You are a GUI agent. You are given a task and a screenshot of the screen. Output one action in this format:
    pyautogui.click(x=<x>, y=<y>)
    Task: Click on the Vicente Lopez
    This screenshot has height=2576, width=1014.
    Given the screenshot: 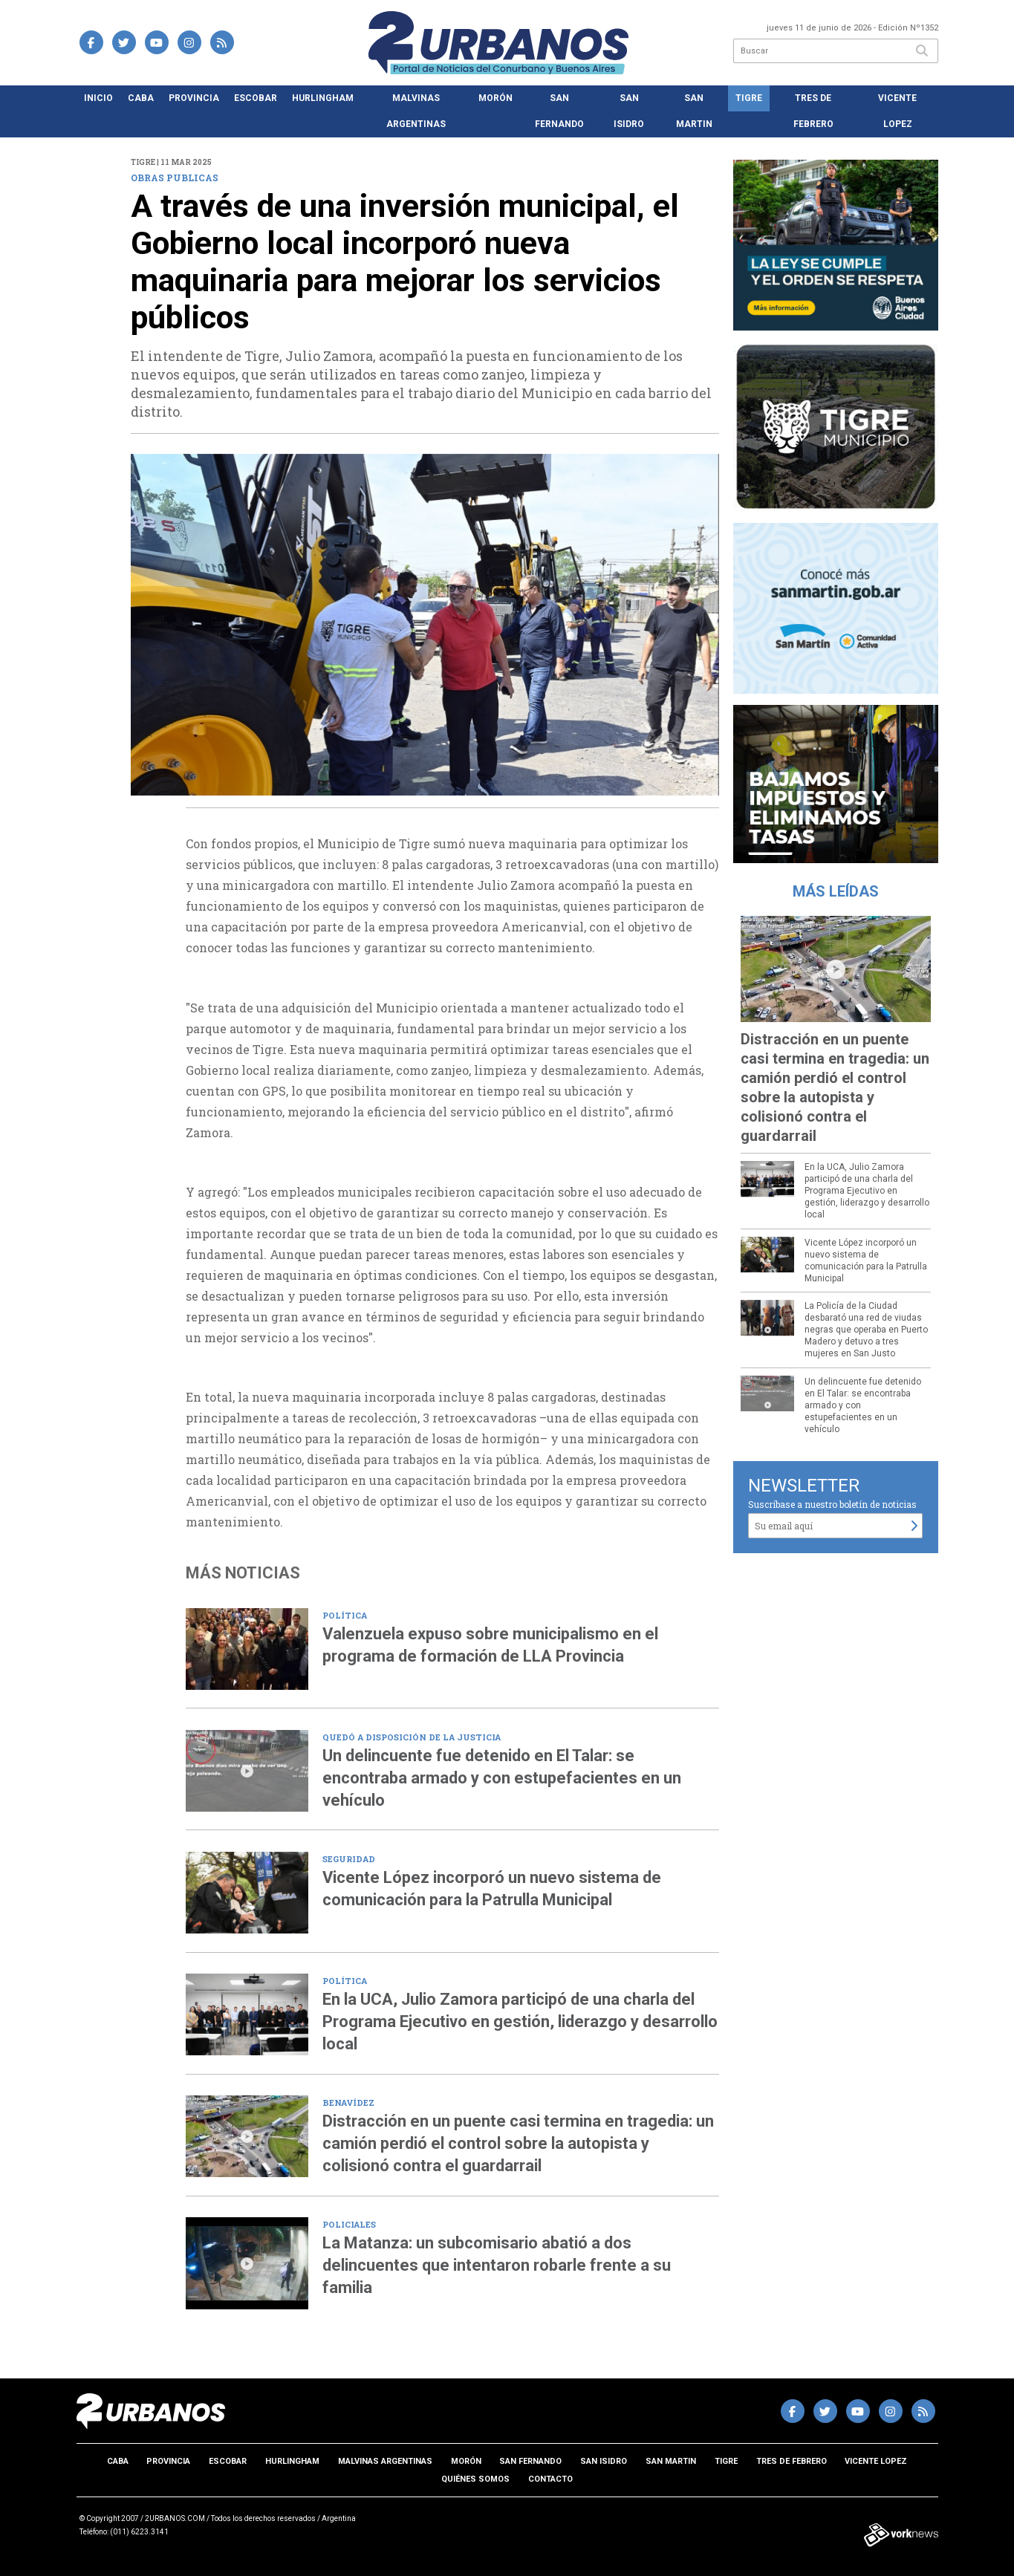 What is the action you would take?
    pyautogui.click(x=897, y=111)
    